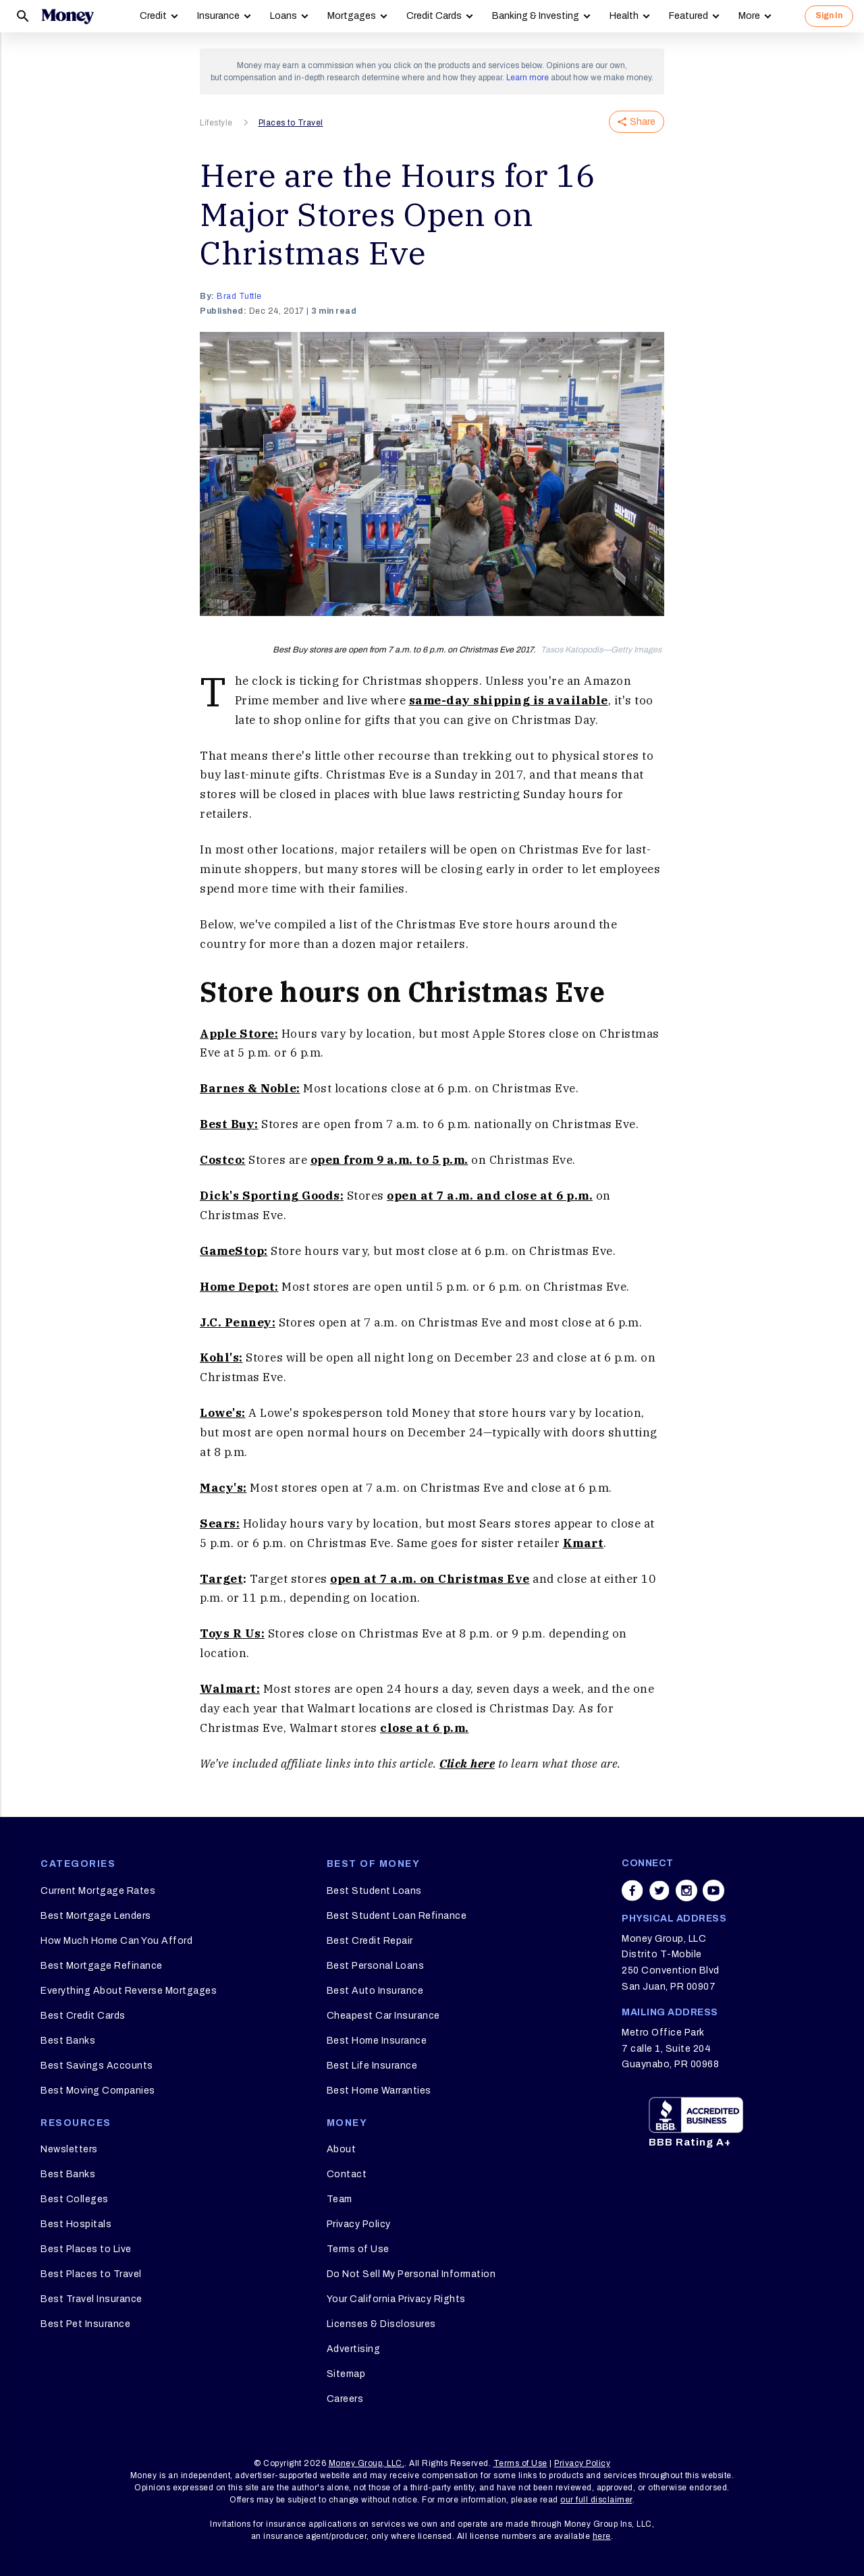  Describe the element at coordinates (283, 16) in the screenshot. I see `Loans` at that location.